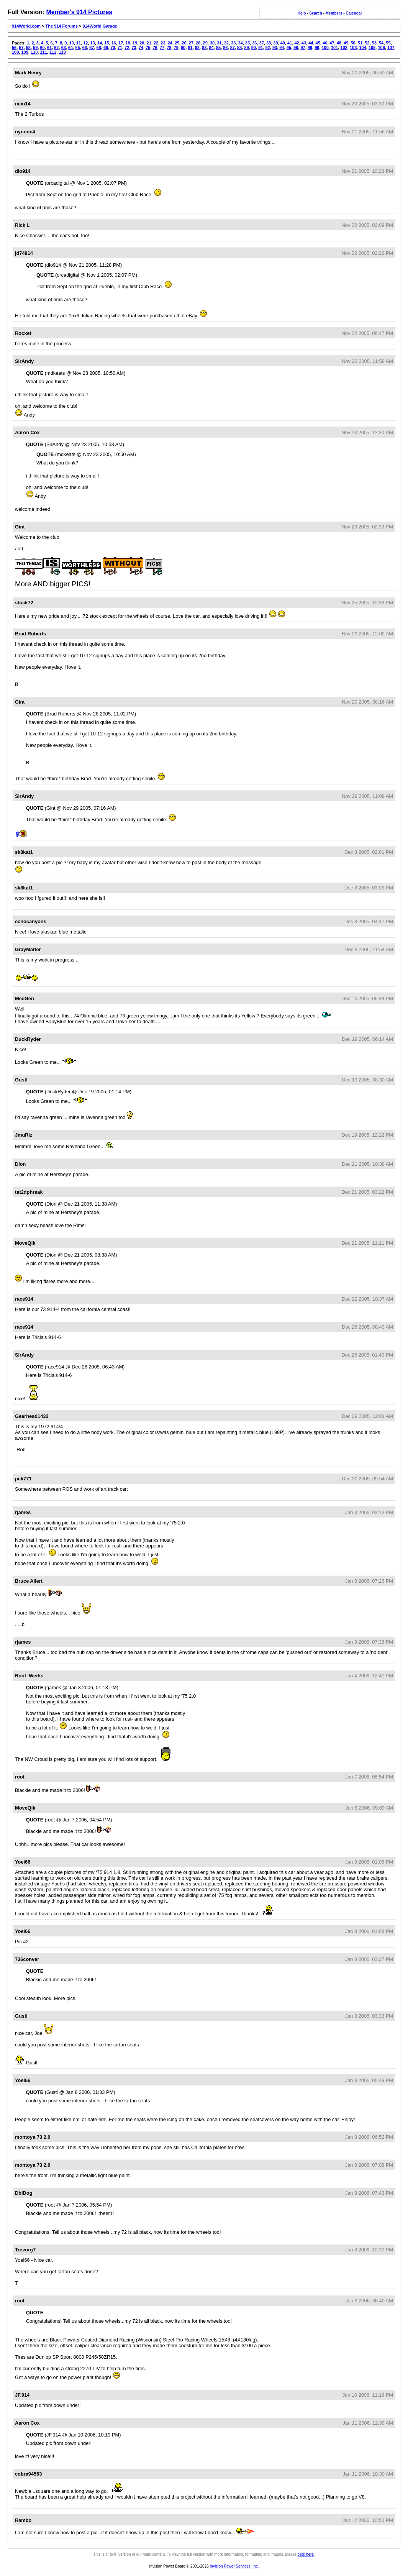 The height and width of the screenshot is (2576, 408). Describe the element at coordinates (52, 52) in the screenshot. I see `112` at that location.